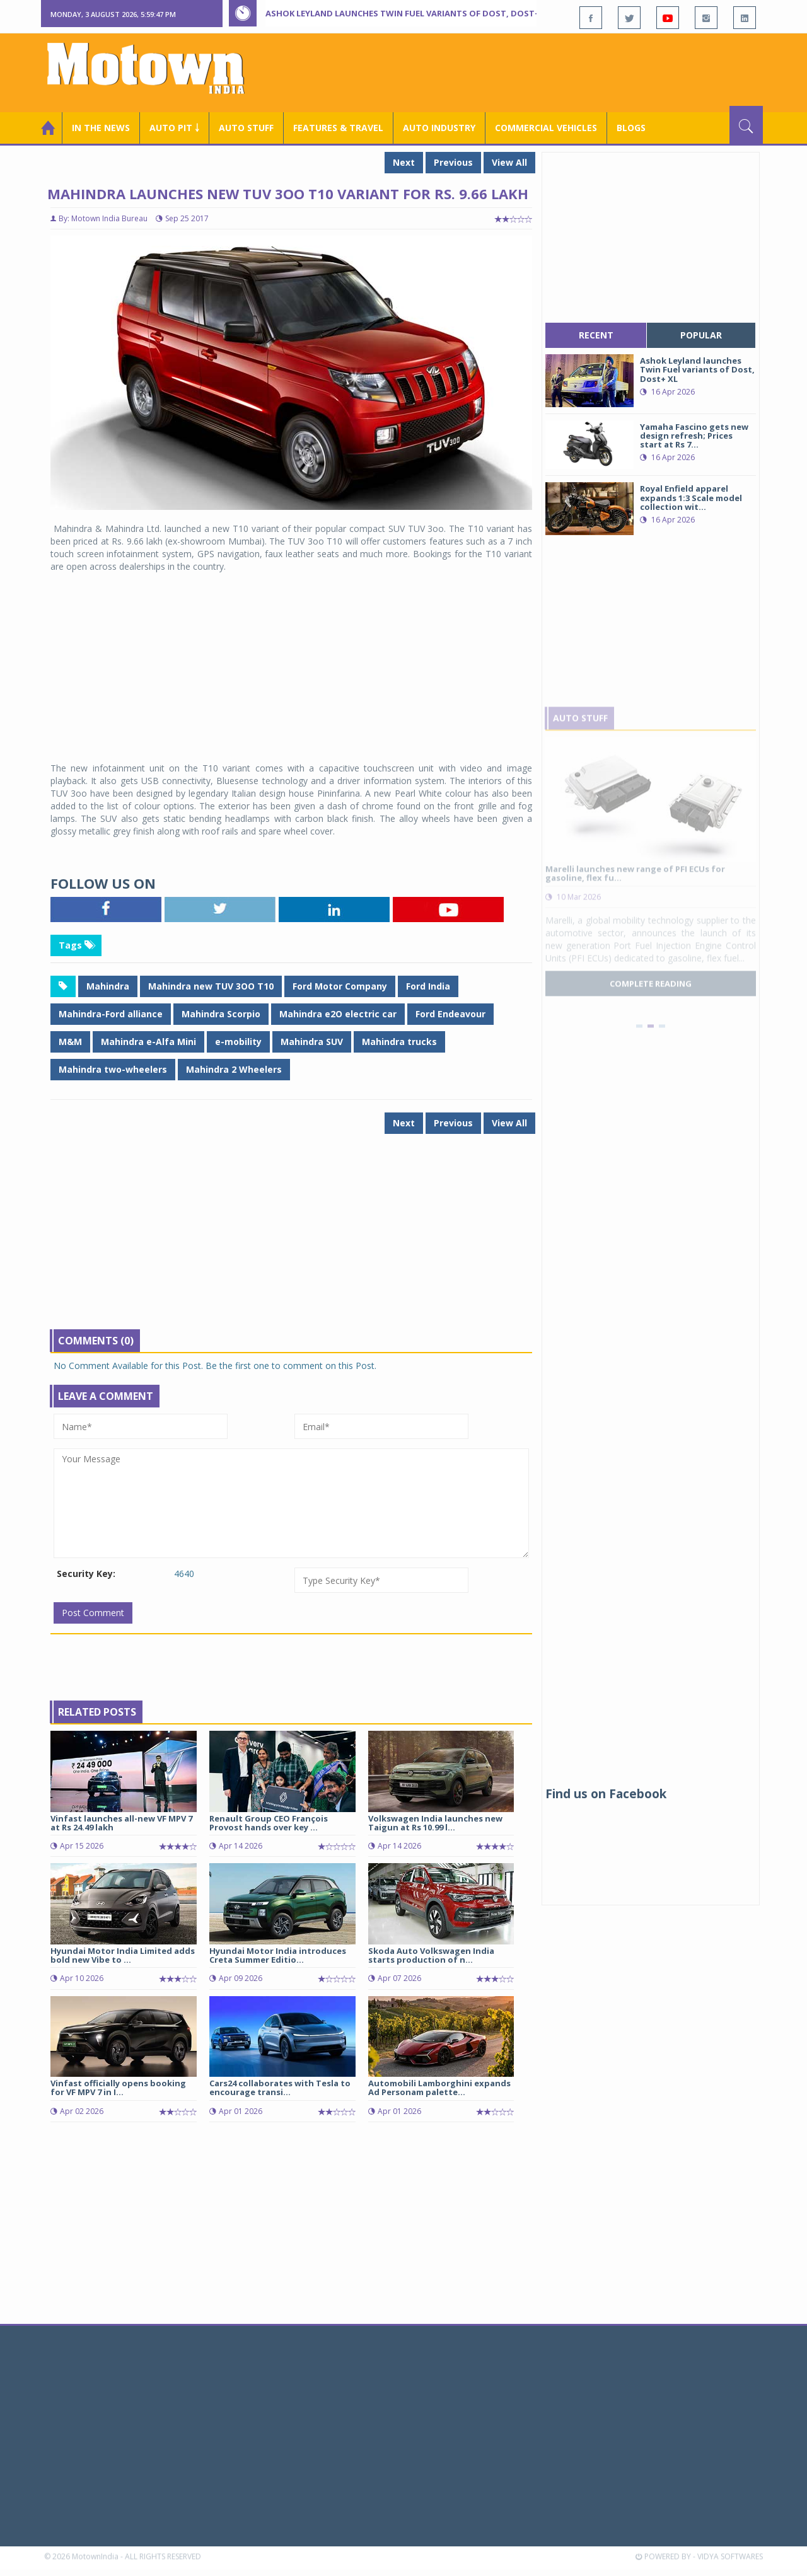 The image size is (807, 2576). What do you see at coordinates (174, 128) in the screenshot?
I see `Auto Pit ￬` at bounding box center [174, 128].